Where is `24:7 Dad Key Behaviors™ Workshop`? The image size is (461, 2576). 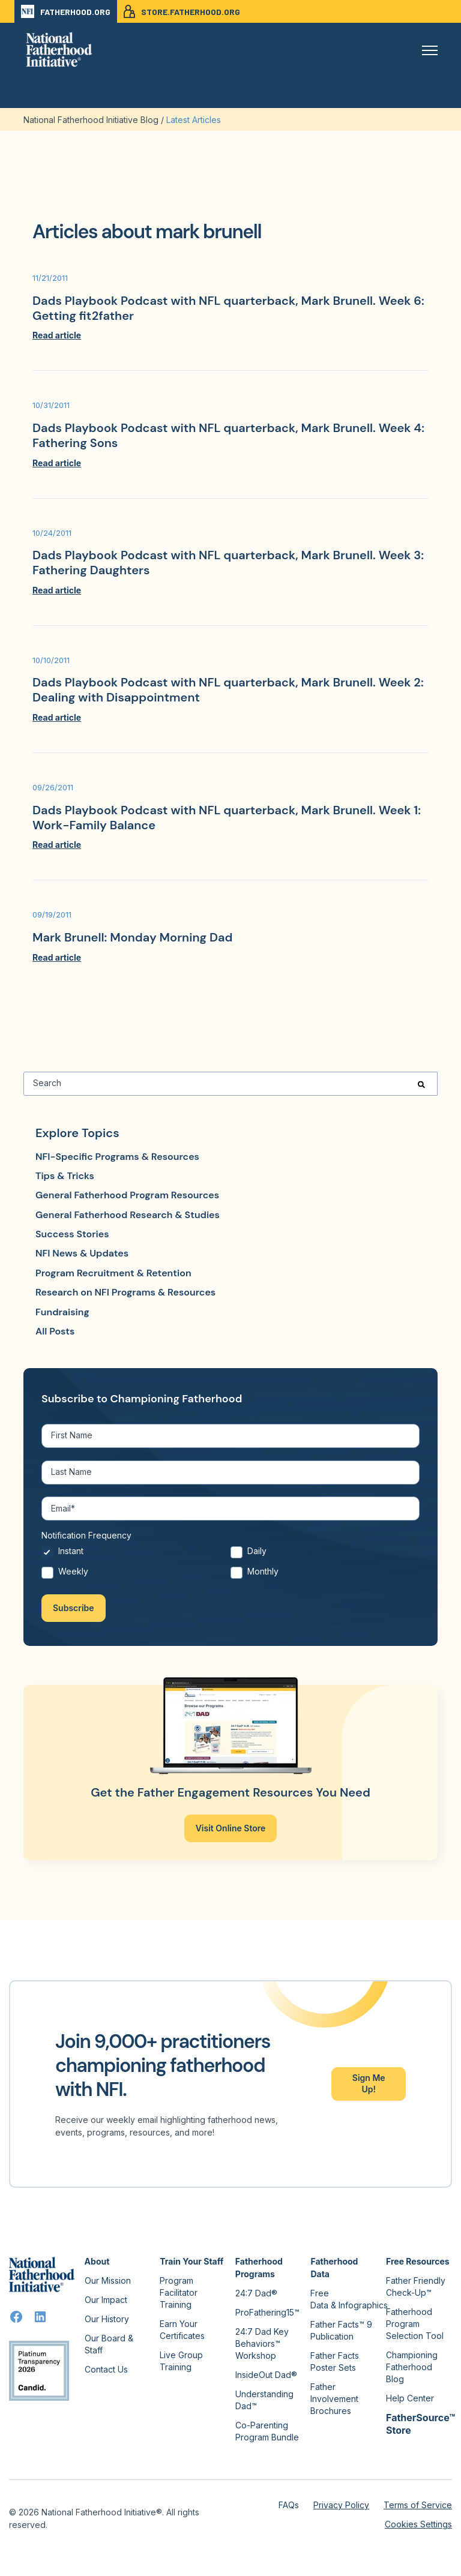
24:7 Dad Key Behaviors™ Workshop is located at coordinates (262, 2343).